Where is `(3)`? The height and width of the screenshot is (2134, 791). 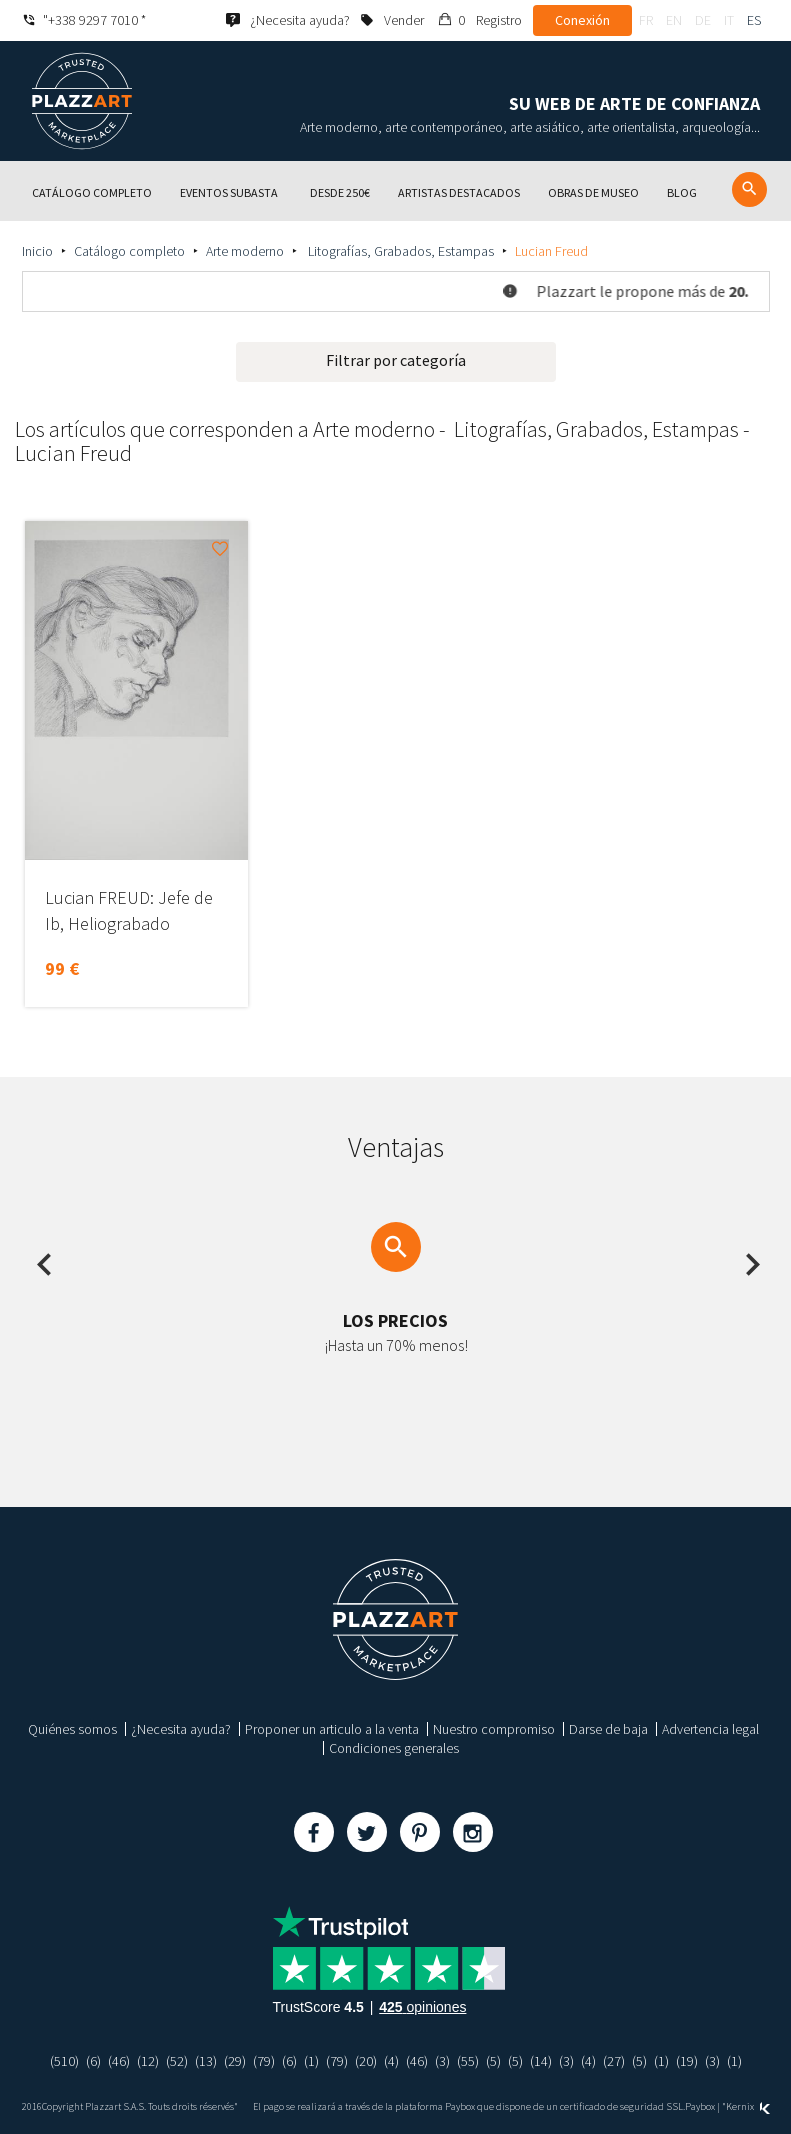 (3) is located at coordinates (442, 2061).